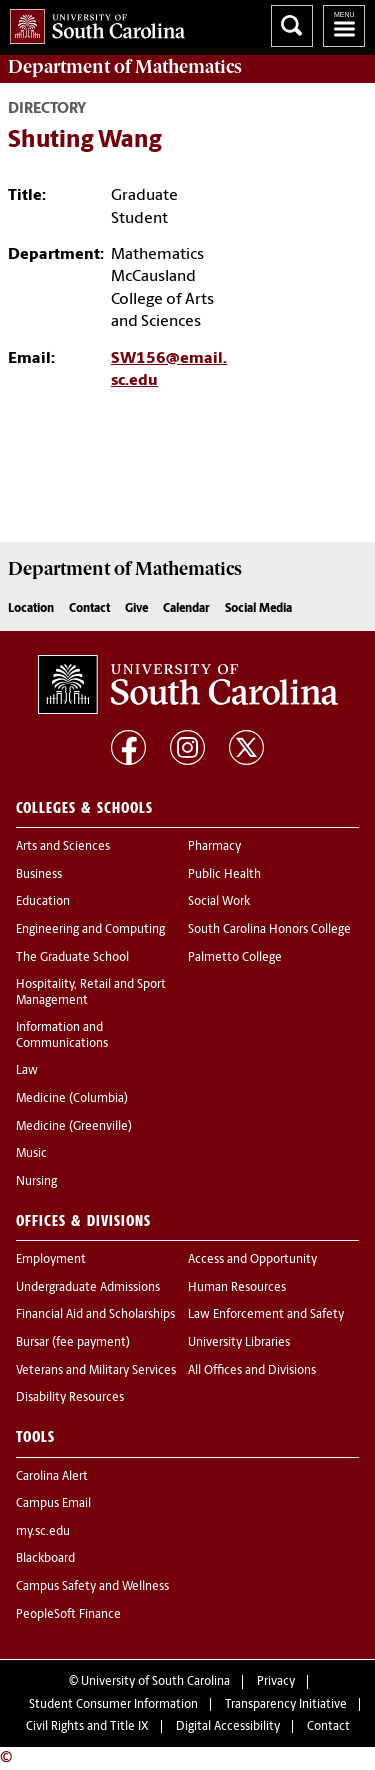  What do you see at coordinates (27, 1071) in the screenshot?
I see `Law` at bounding box center [27, 1071].